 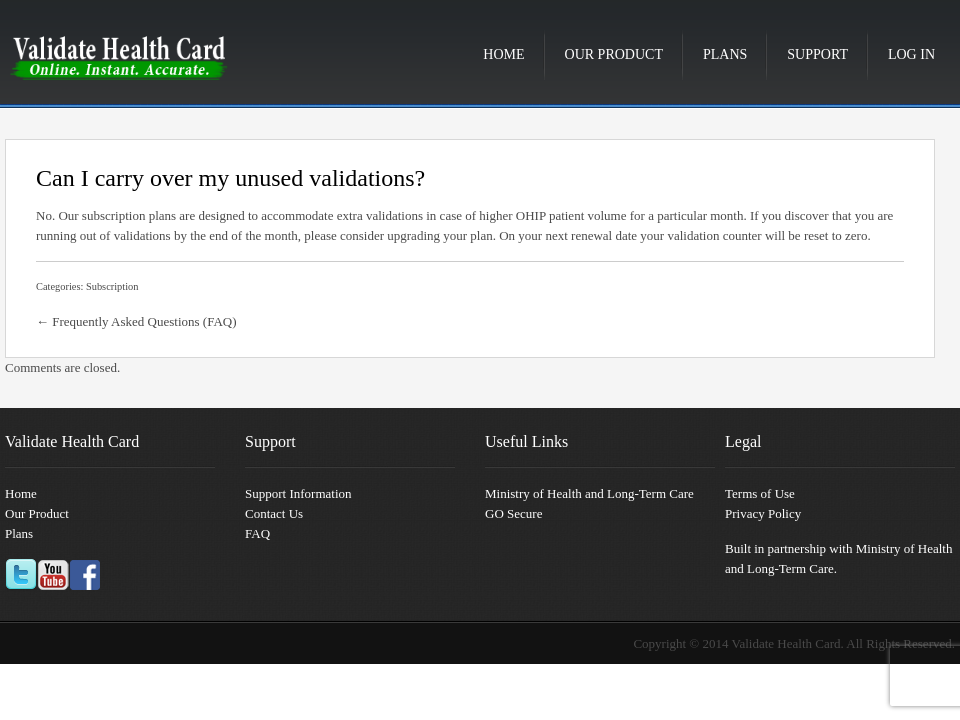 What do you see at coordinates (817, 54) in the screenshot?
I see `Support` at bounding box center [817, 54].